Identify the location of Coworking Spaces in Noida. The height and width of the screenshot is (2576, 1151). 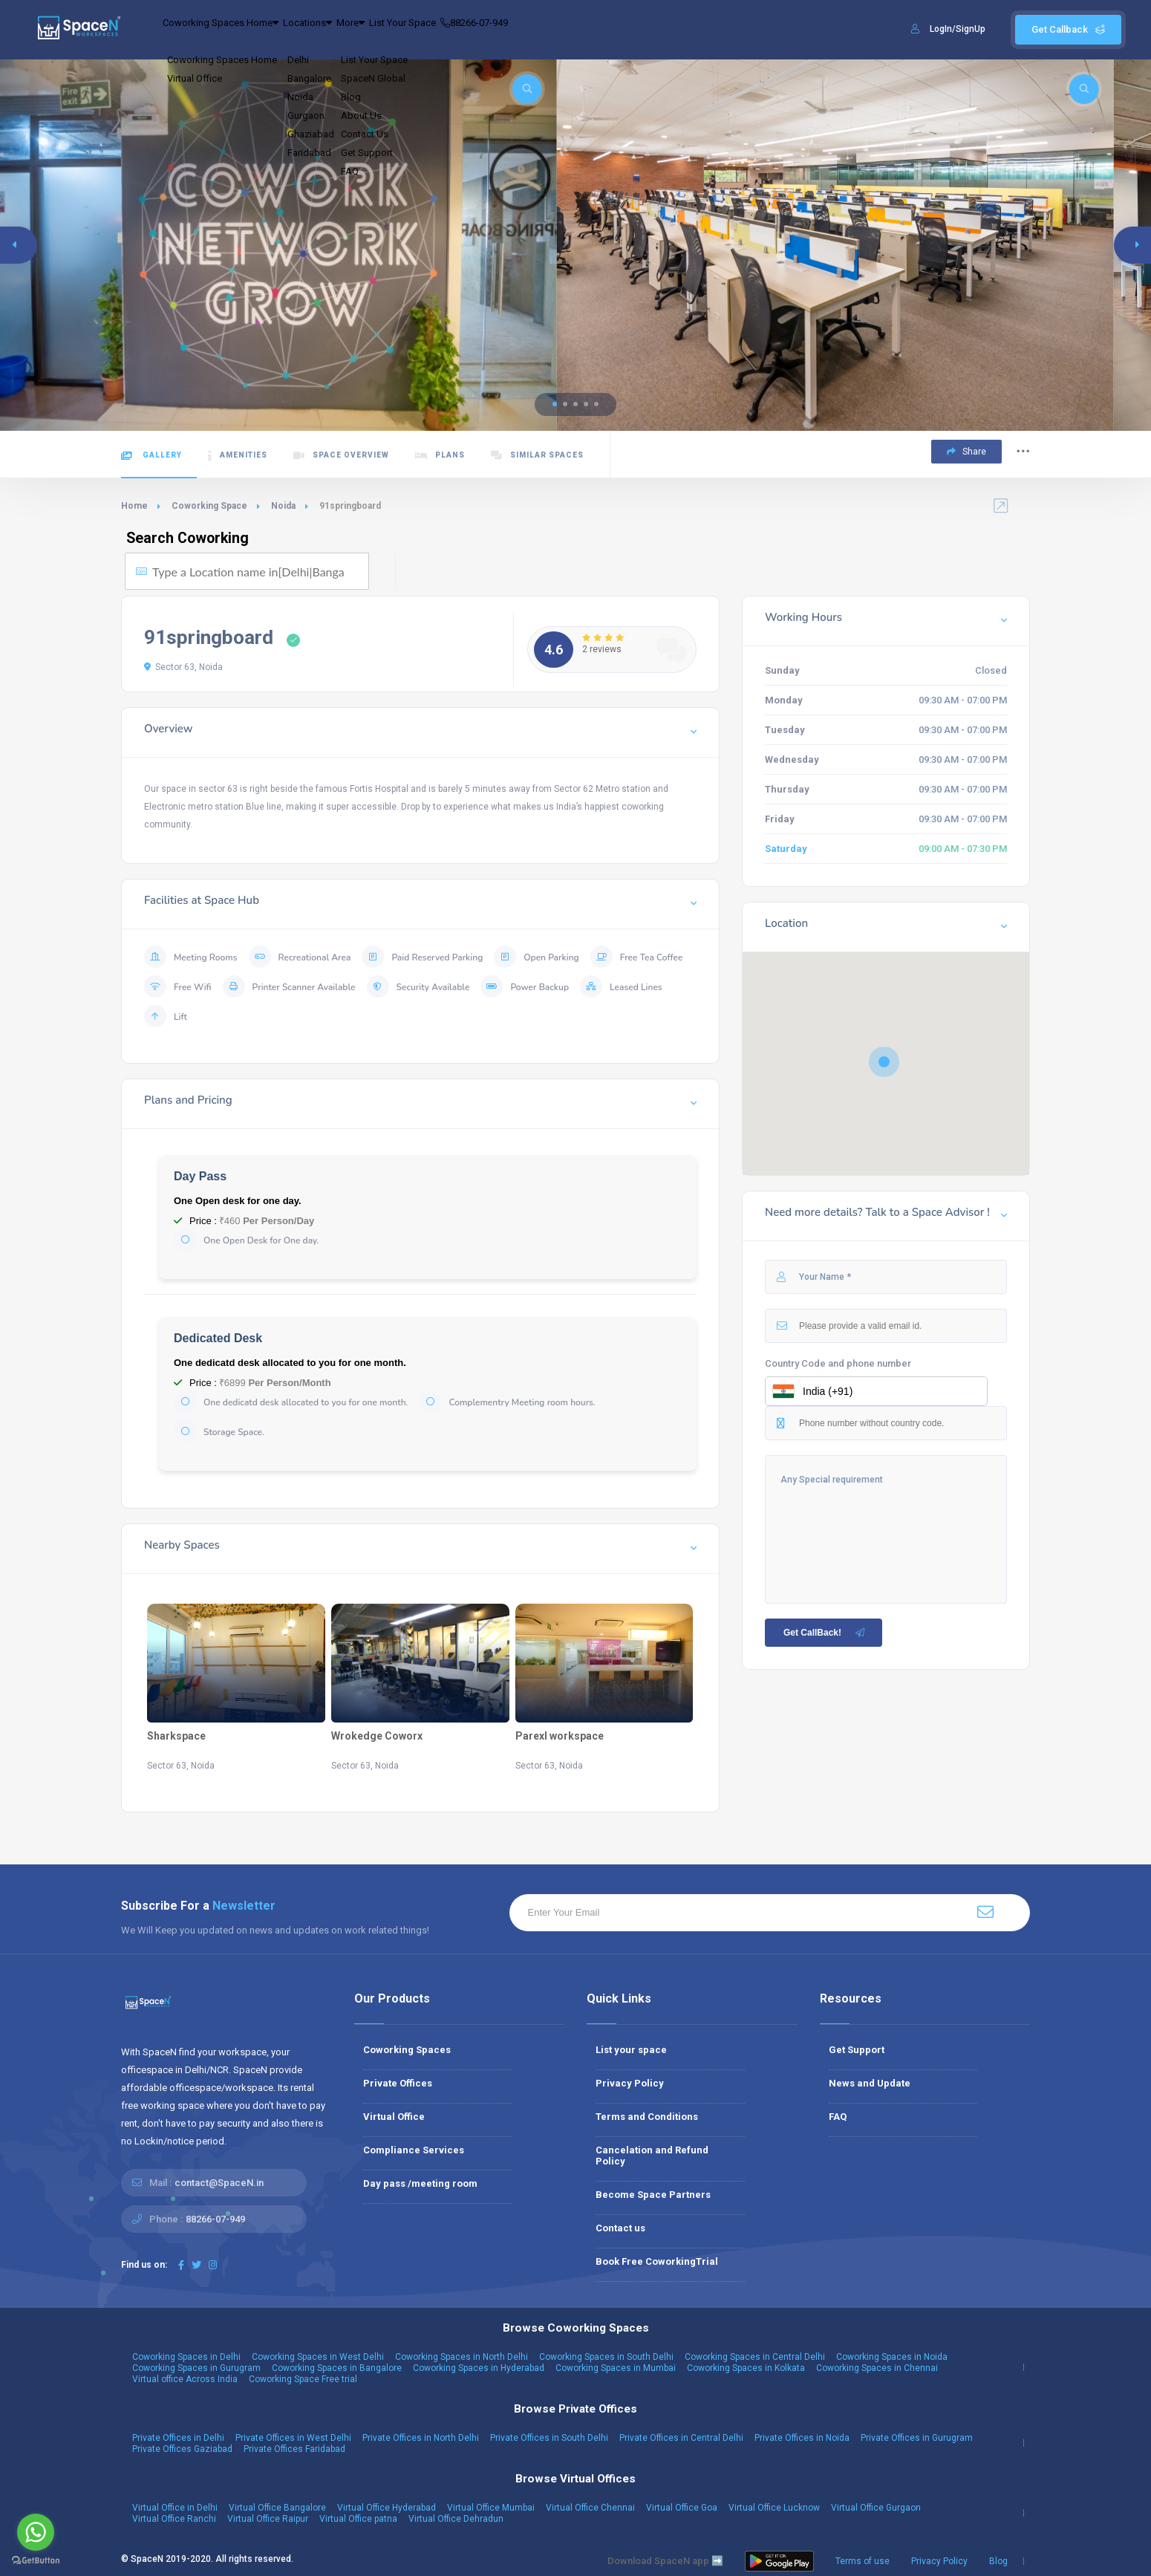
(892, 2357).